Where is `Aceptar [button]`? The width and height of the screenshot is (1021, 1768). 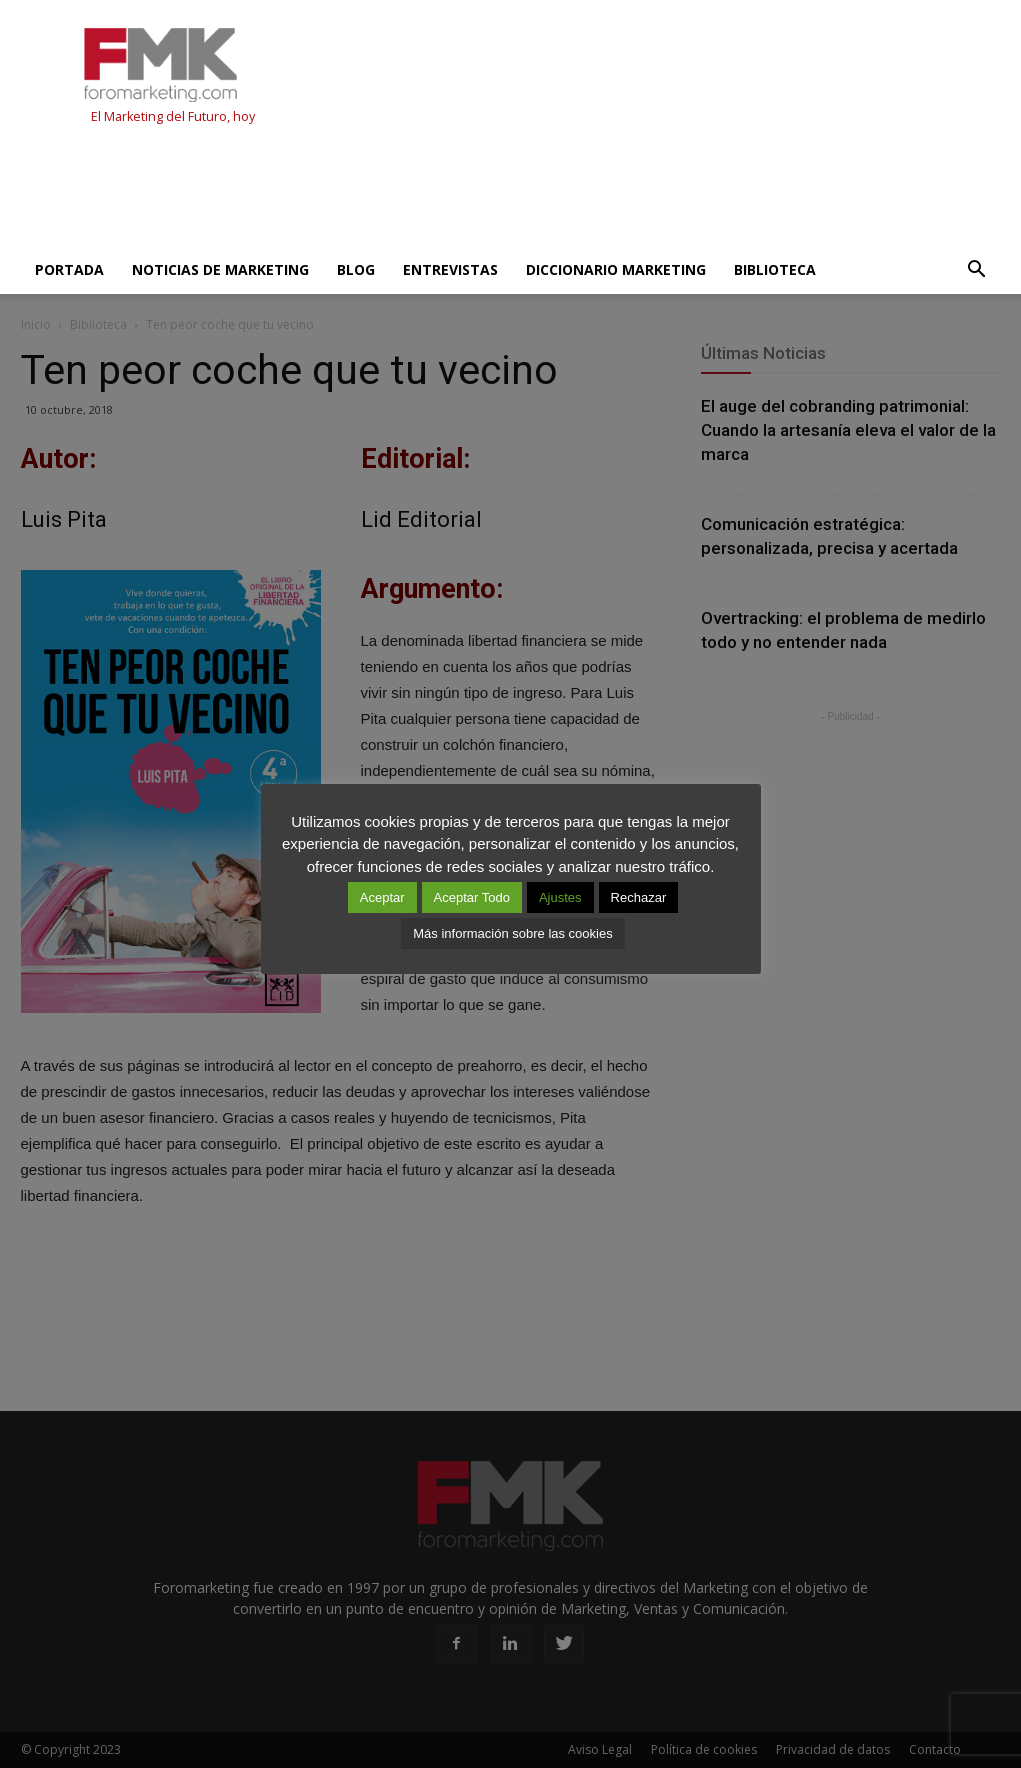 Aceptar [button] is located at coordinates (382, 897).